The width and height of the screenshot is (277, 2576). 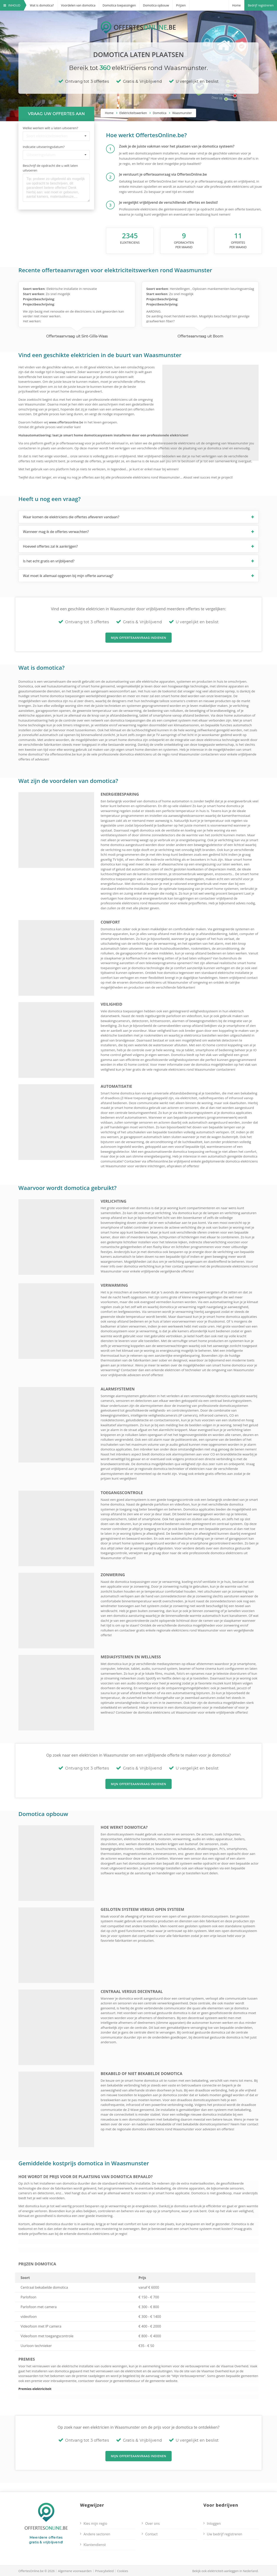 What do you see at coordinates (35, 2388) in the screenshot?
I see `Premies elektriciteit` at bounding box center [35, 2388].